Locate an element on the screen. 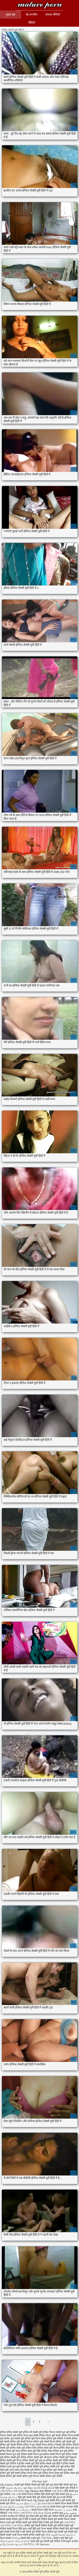 The image size is (79, 2576). इंग्लिश में फुल सेक्सी फिल्म is located at coordinates (35, 2444).